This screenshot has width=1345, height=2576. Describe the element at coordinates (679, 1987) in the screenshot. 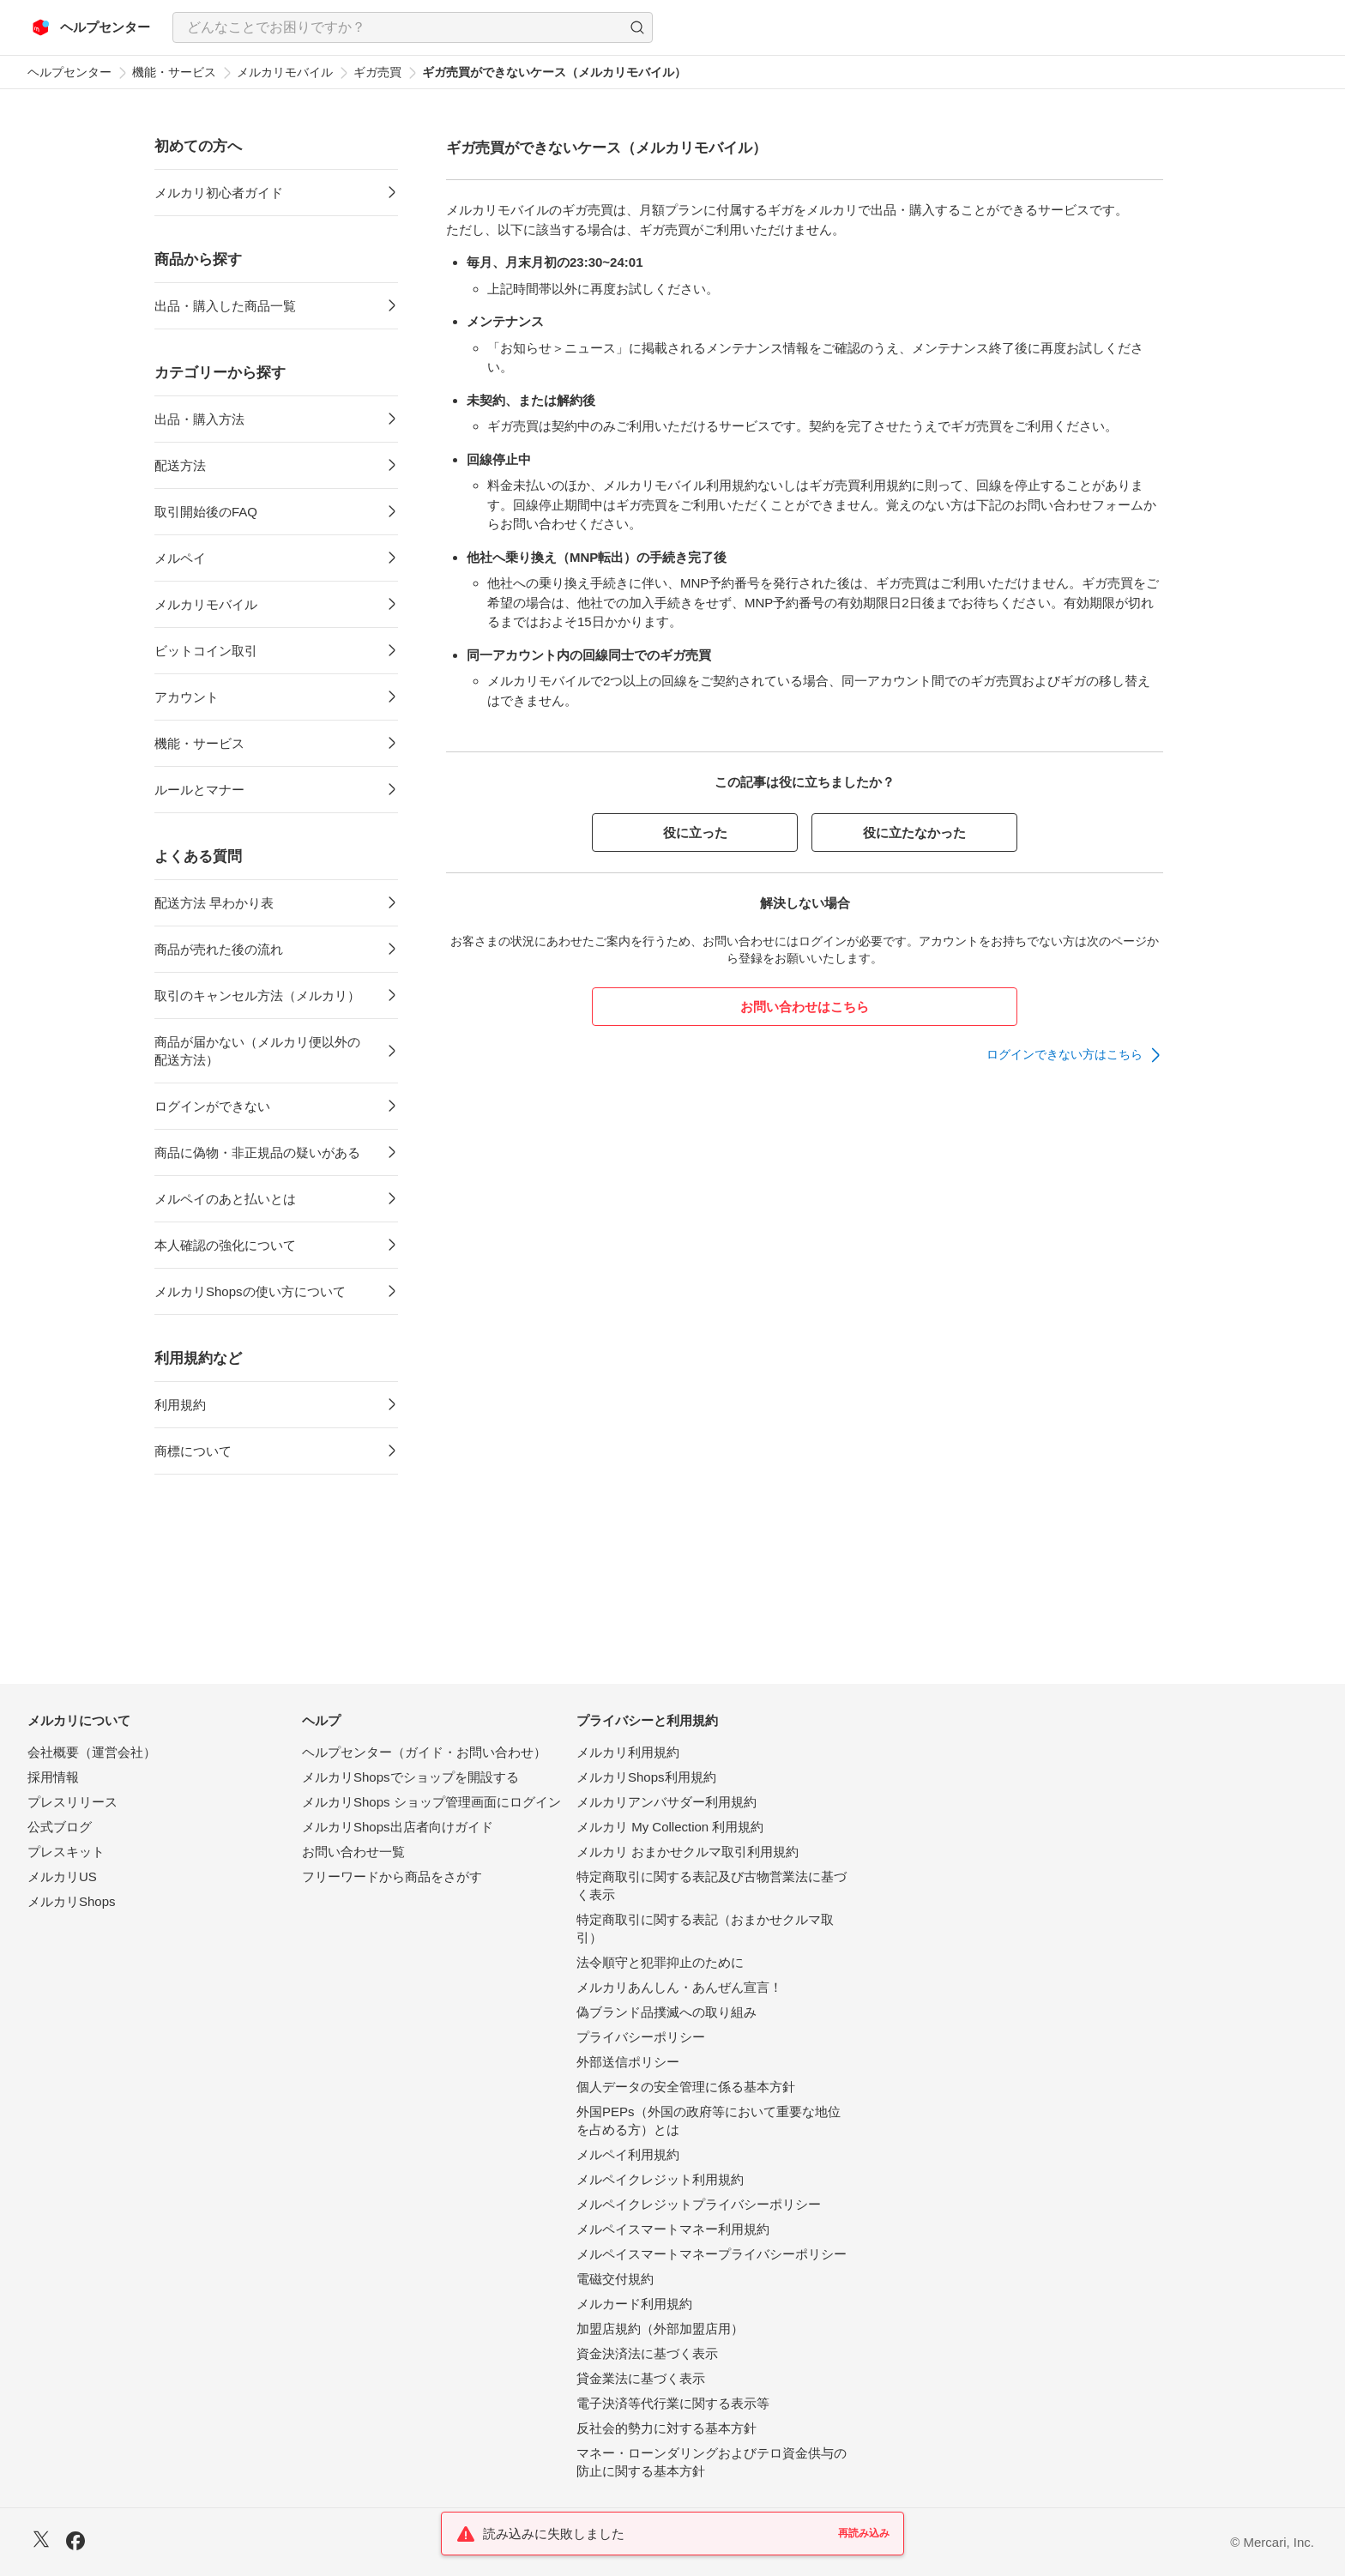

I see `メルカリあんしん・あんぜん宣言！` at that location.